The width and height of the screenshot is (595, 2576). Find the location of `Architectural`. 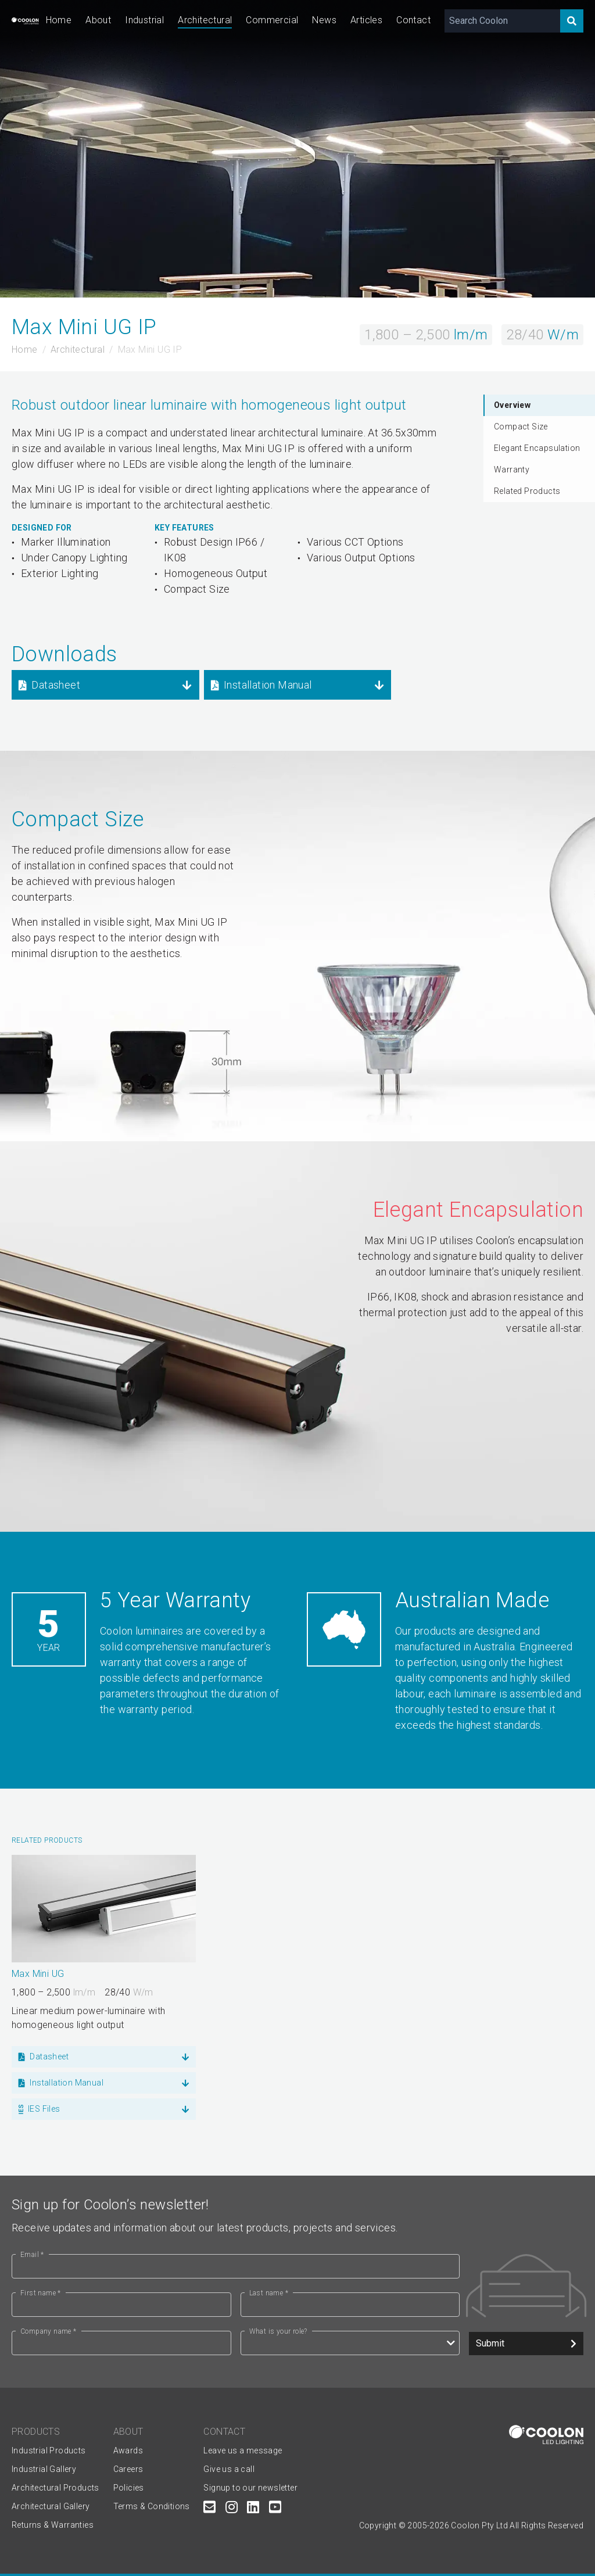

Architectural is located at coordinates (205, 20).